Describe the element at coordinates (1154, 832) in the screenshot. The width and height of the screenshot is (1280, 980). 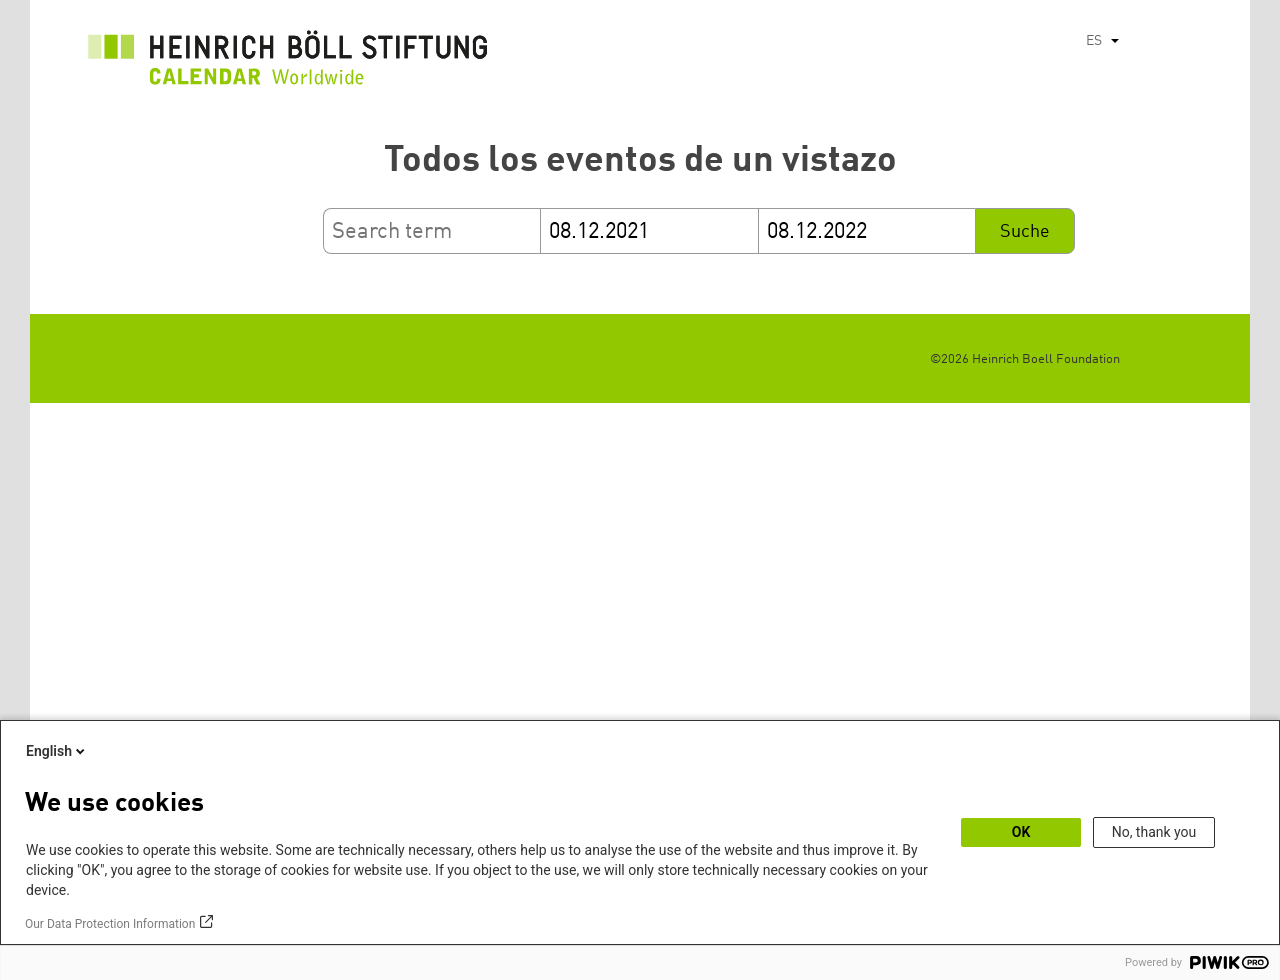
I see `No, thank you` at that location.